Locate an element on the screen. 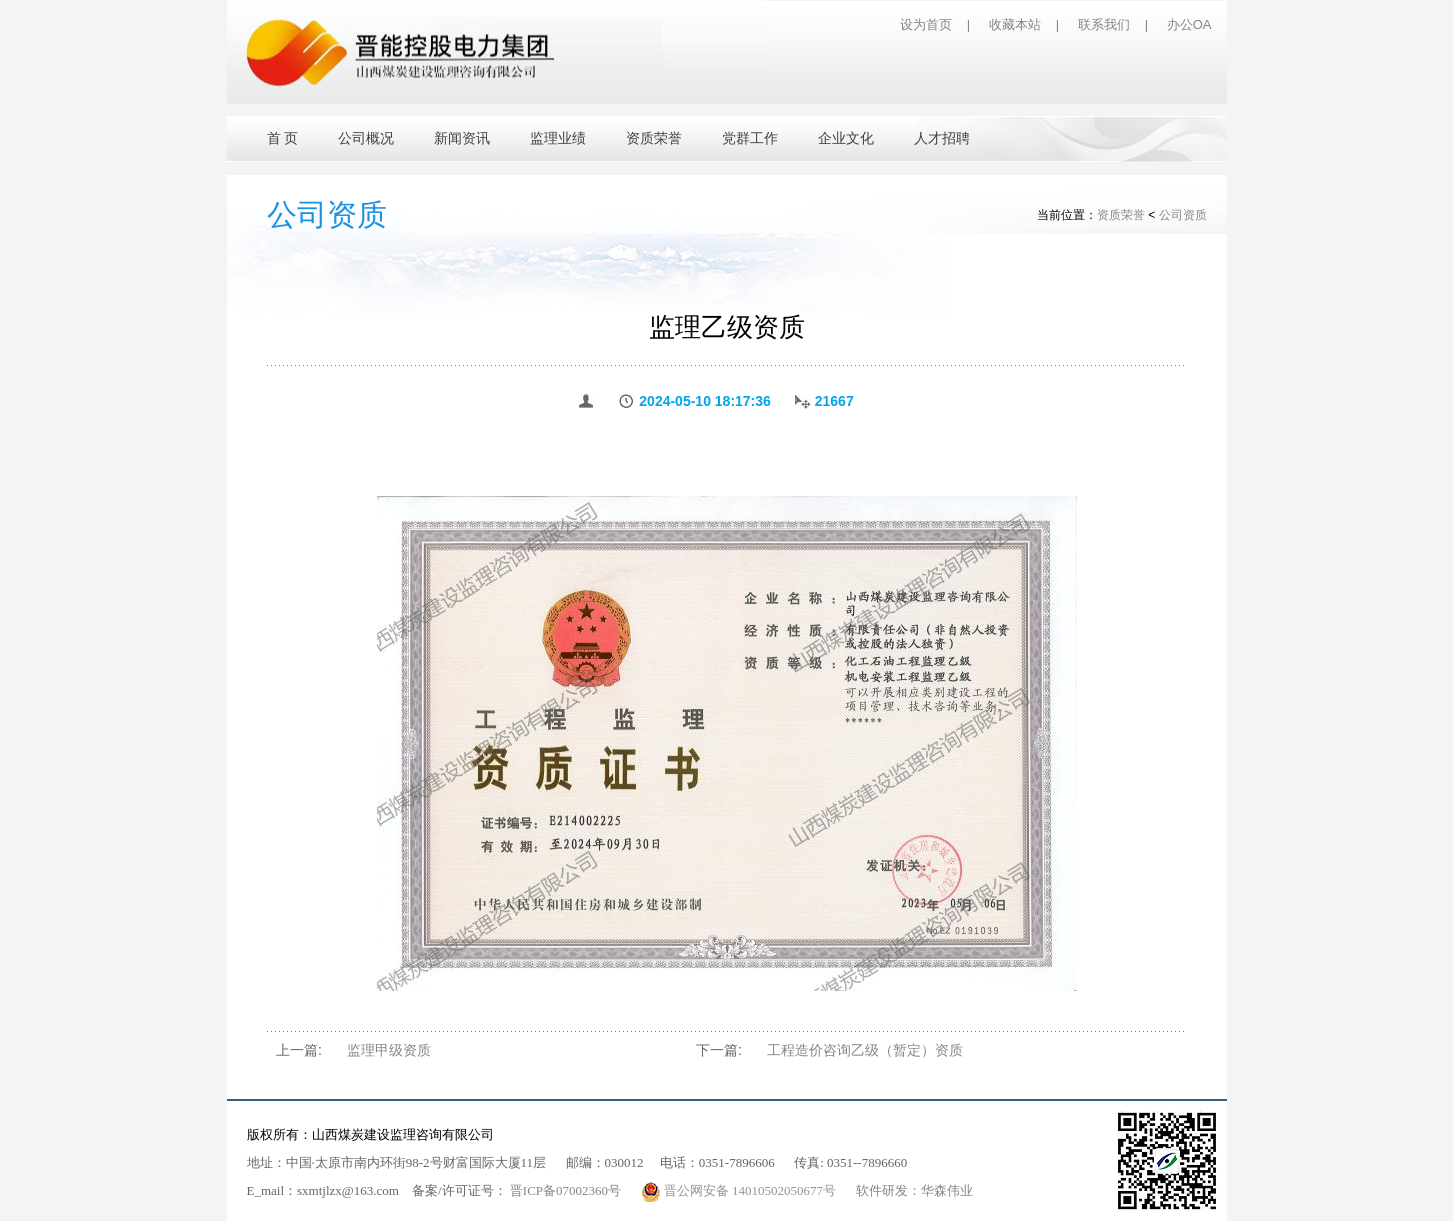  下一篇: is located at coordinates (719, 1050).